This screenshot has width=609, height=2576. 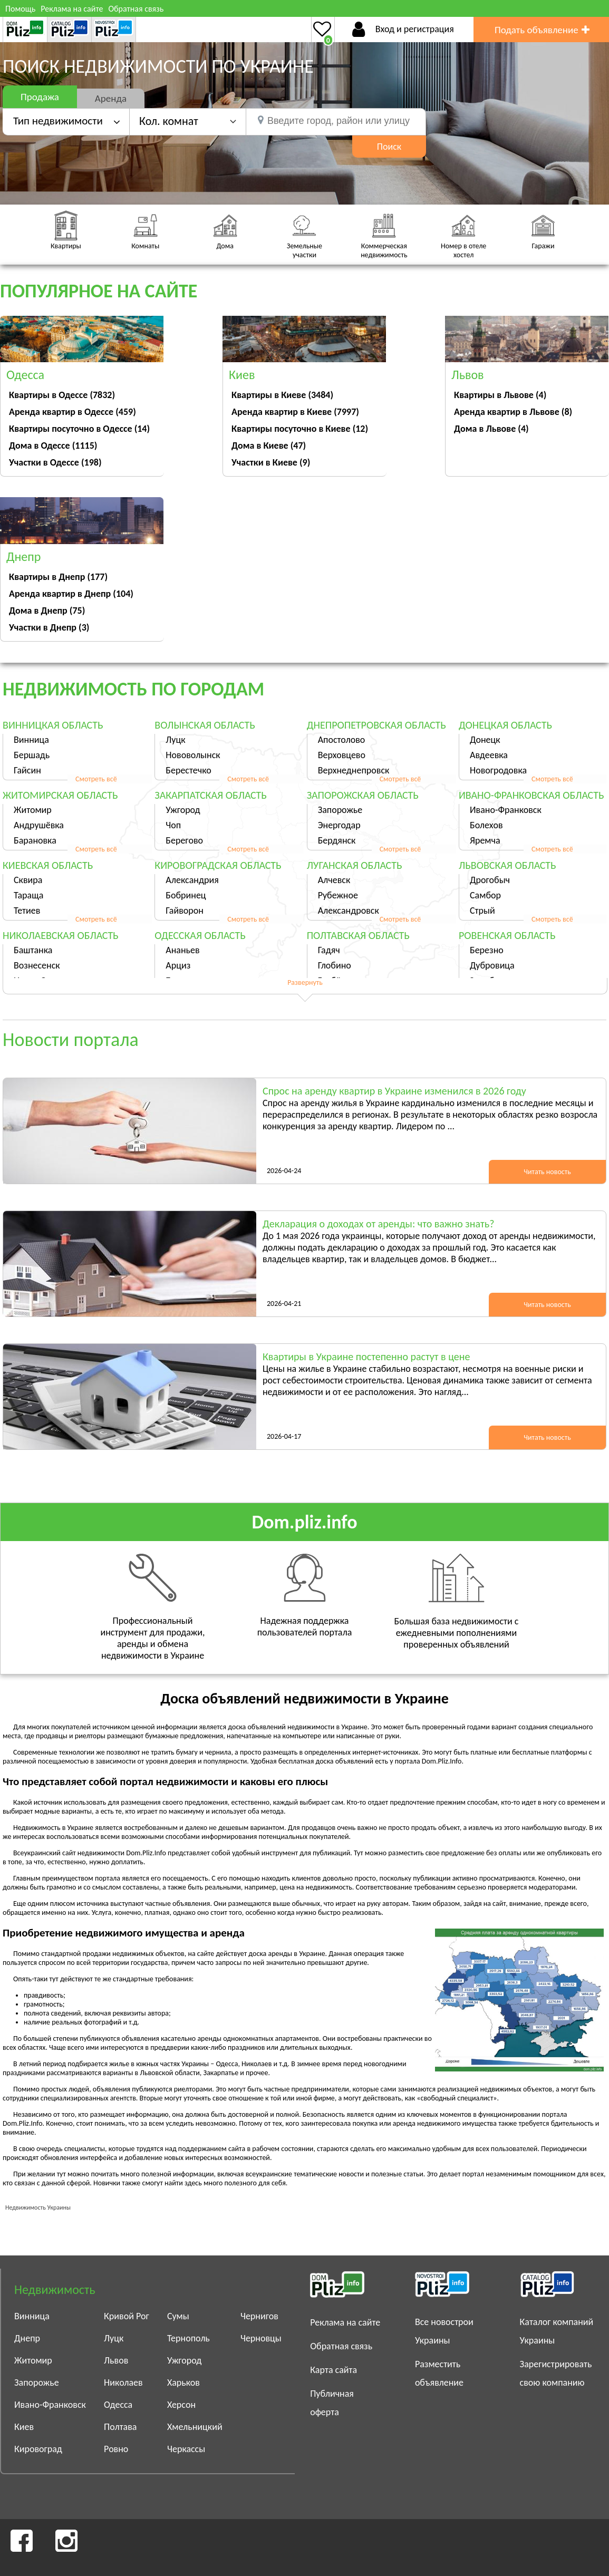 What do you see at coordinates (72, 412) in the screenshot?
I see `Аренда квартир в Одессе` at bounding box center [72, 412].